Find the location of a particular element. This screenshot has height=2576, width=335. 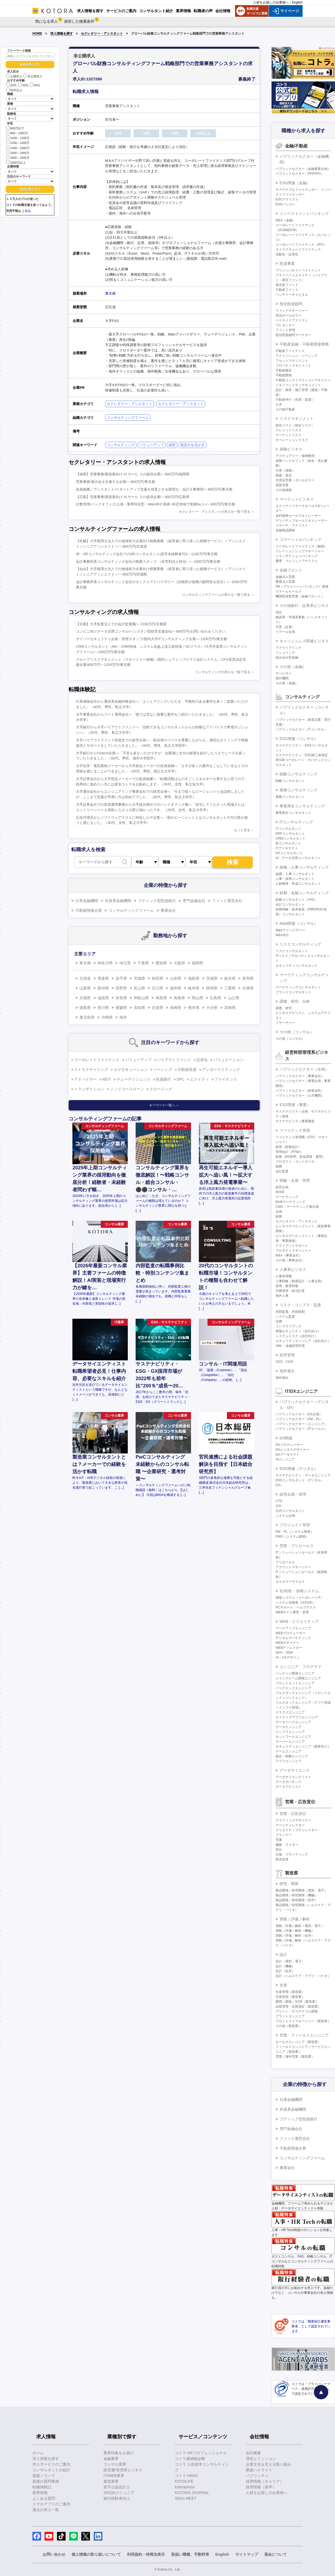

神奈川県 is located at coordinates (105, 963).